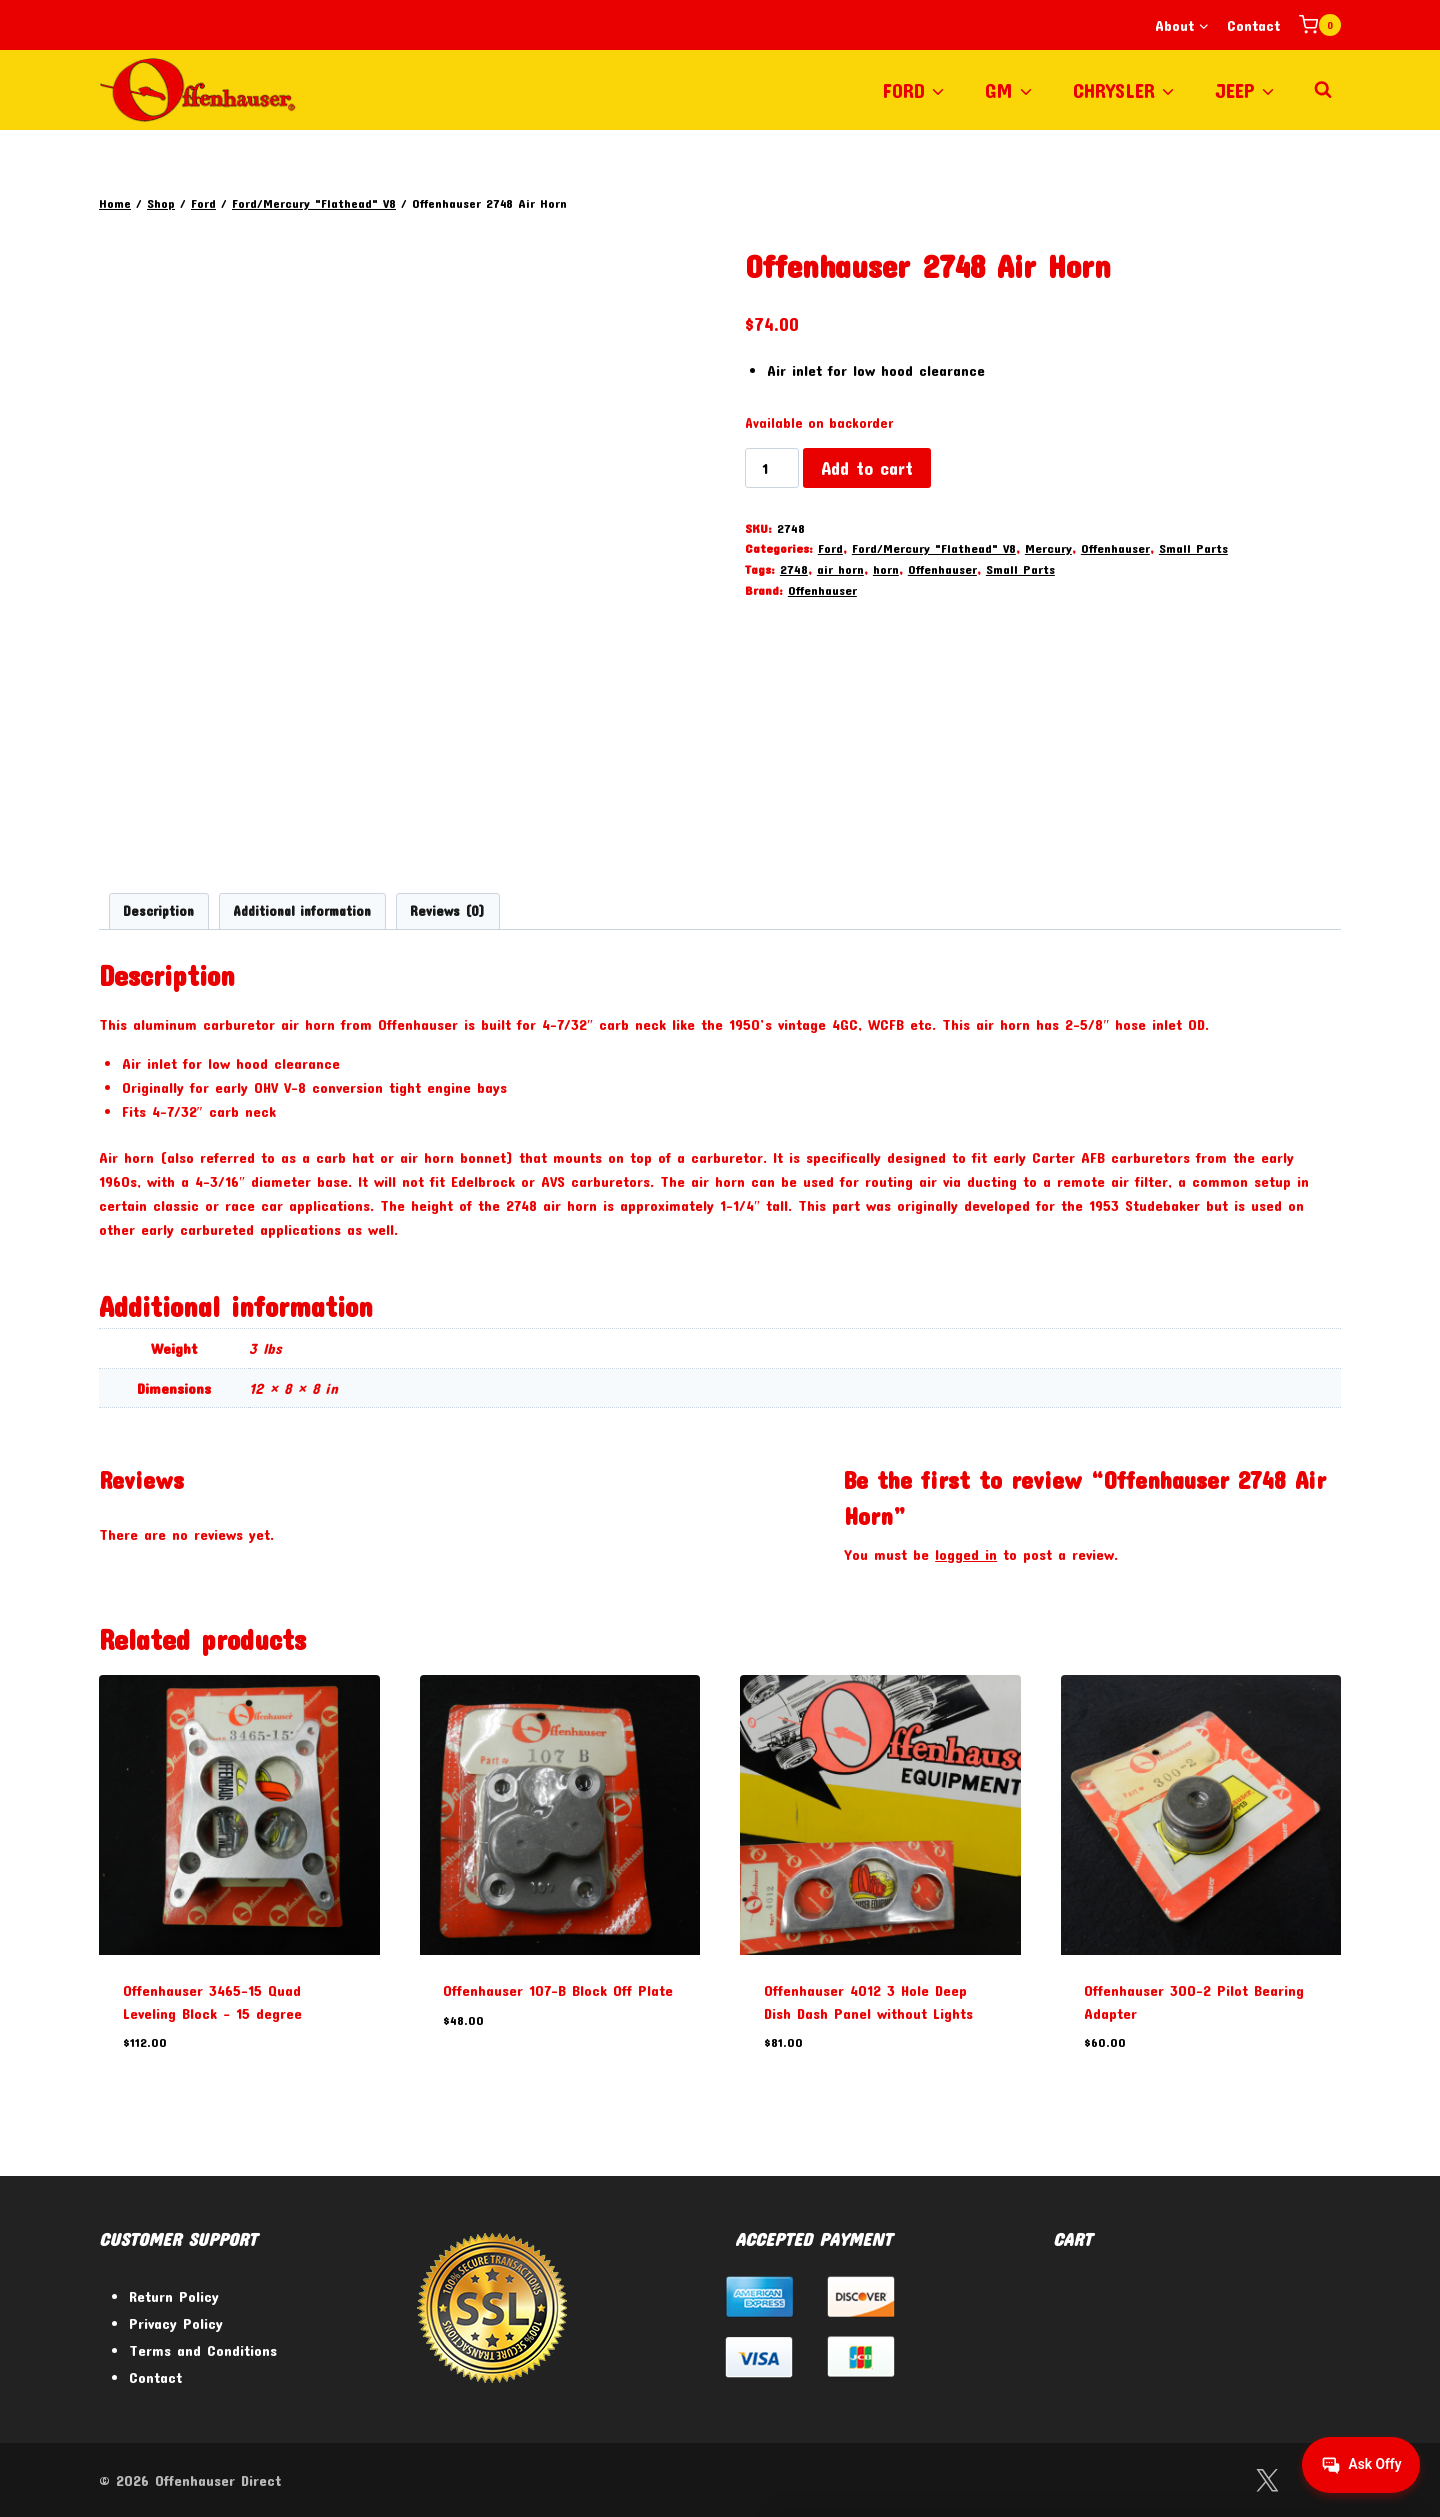 The width and height of the screenshot is (1440, 2517). Describe the element at coordinates (1048, 548) in the screenshot. I see `Mercury` at that location.